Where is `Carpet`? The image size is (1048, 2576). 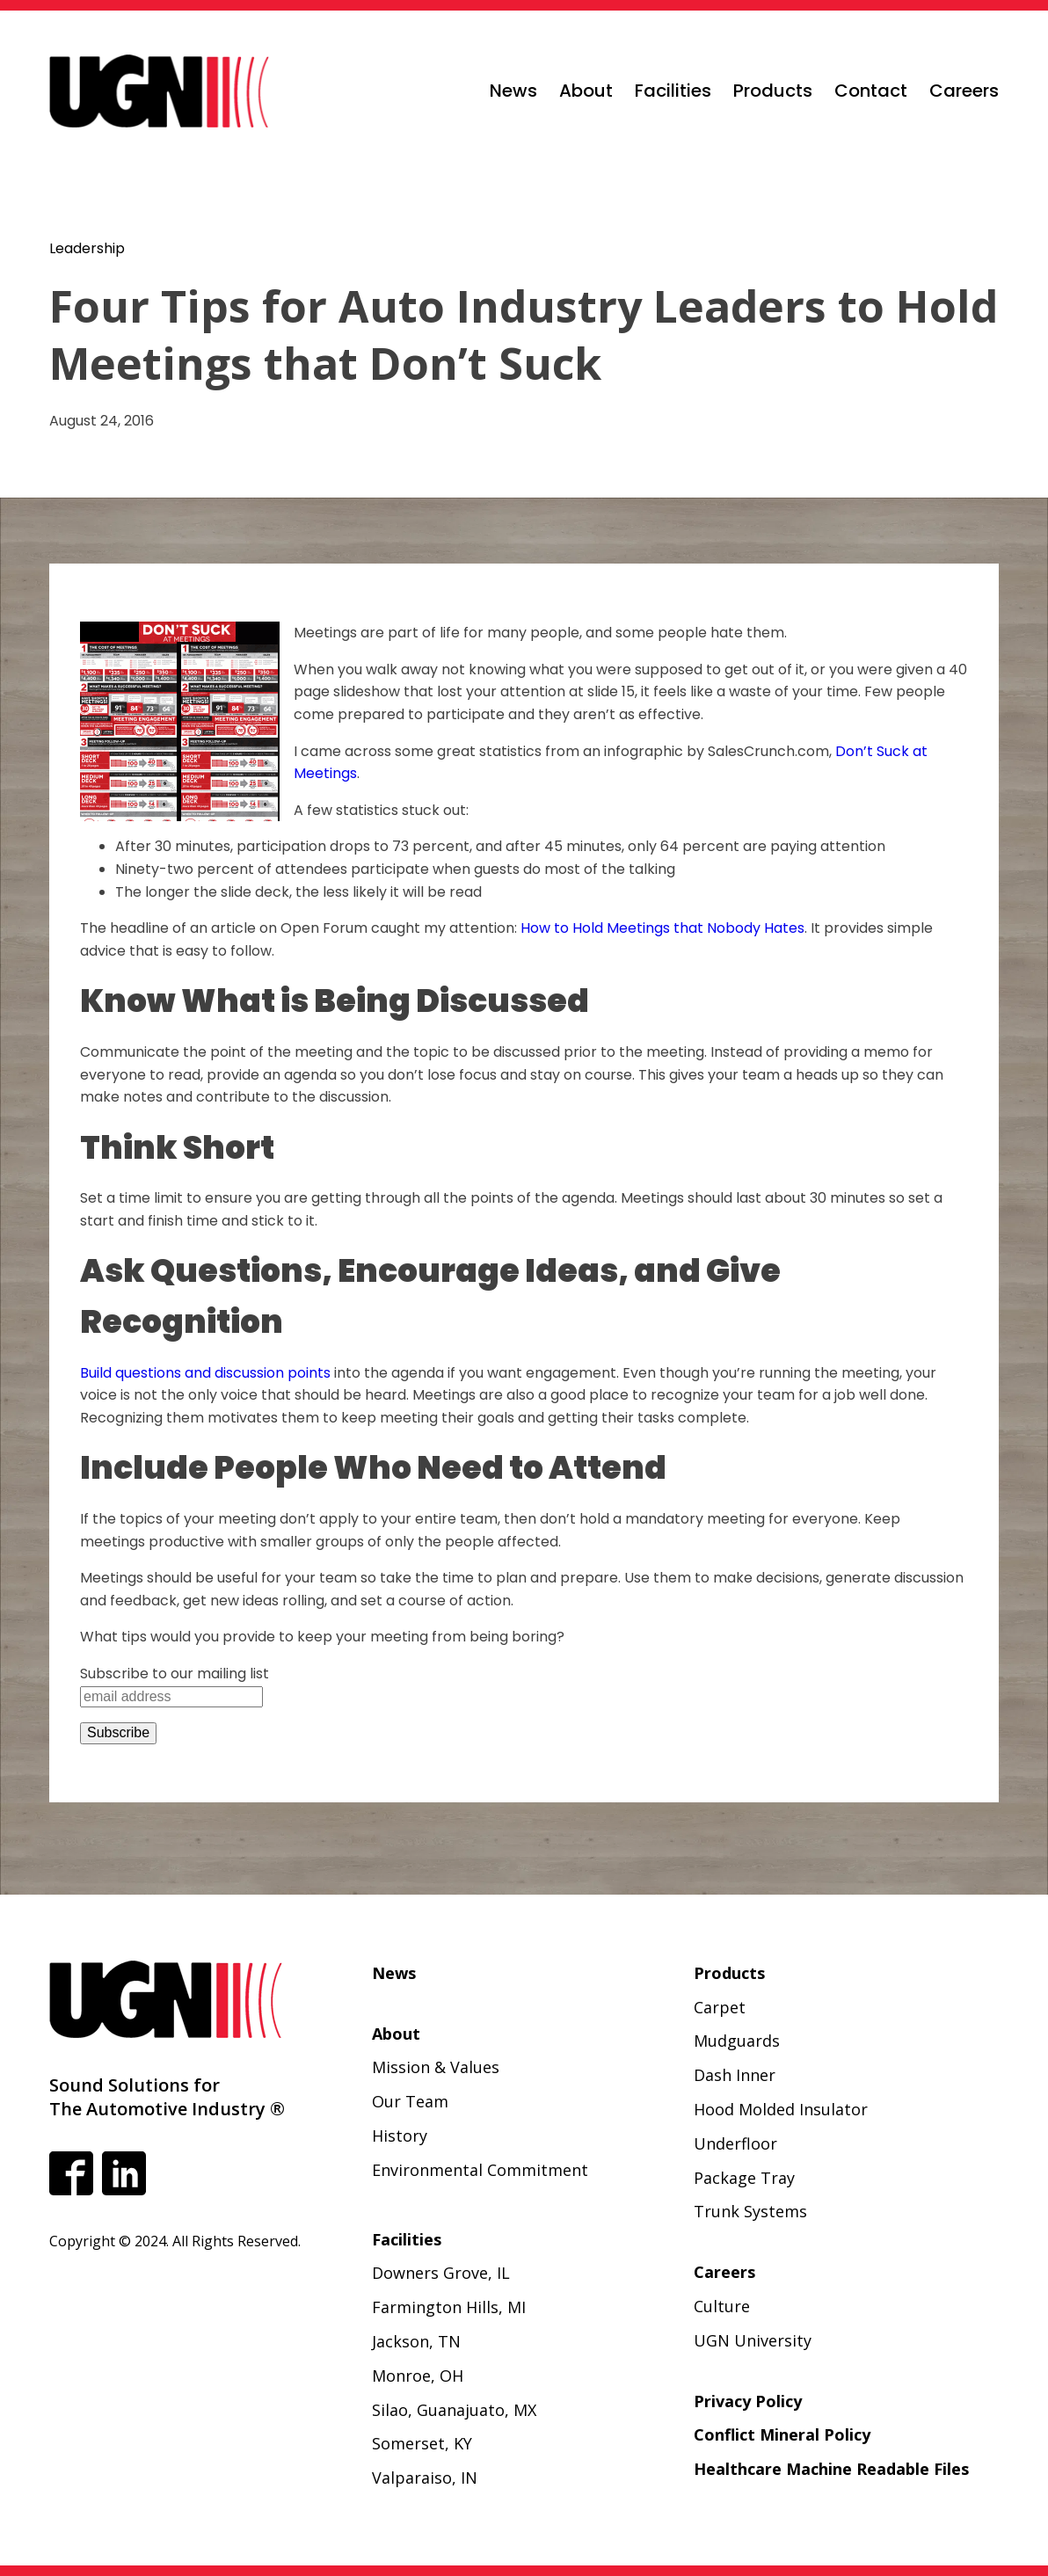
Carpet is located at coordinates (720, 2007).